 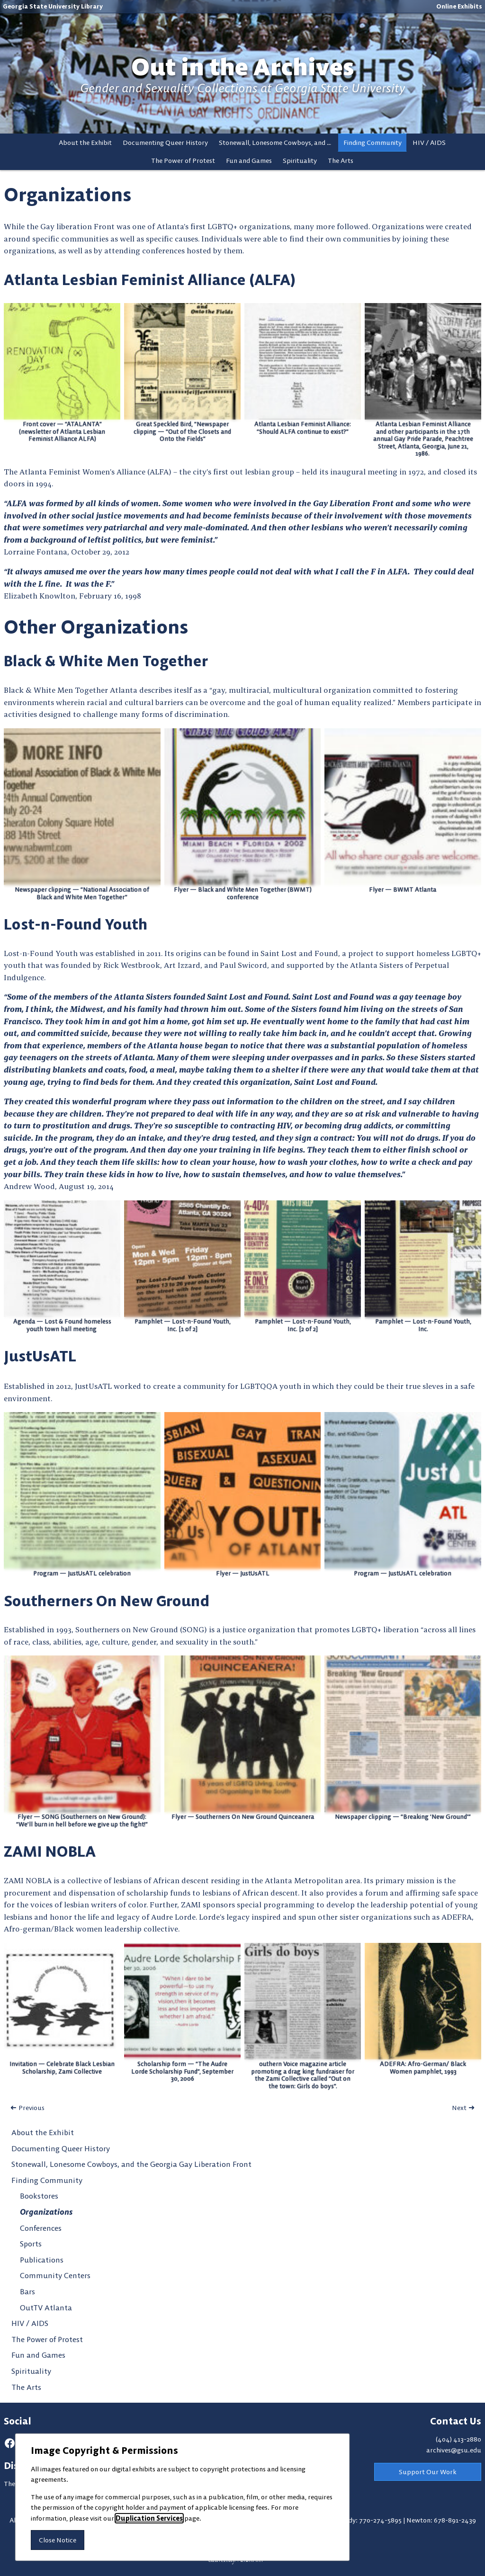 I want to click on Stonewall, Lonesome Cowboys, and the Georgia Gay Liberation Front, so click(x=278, y=142).